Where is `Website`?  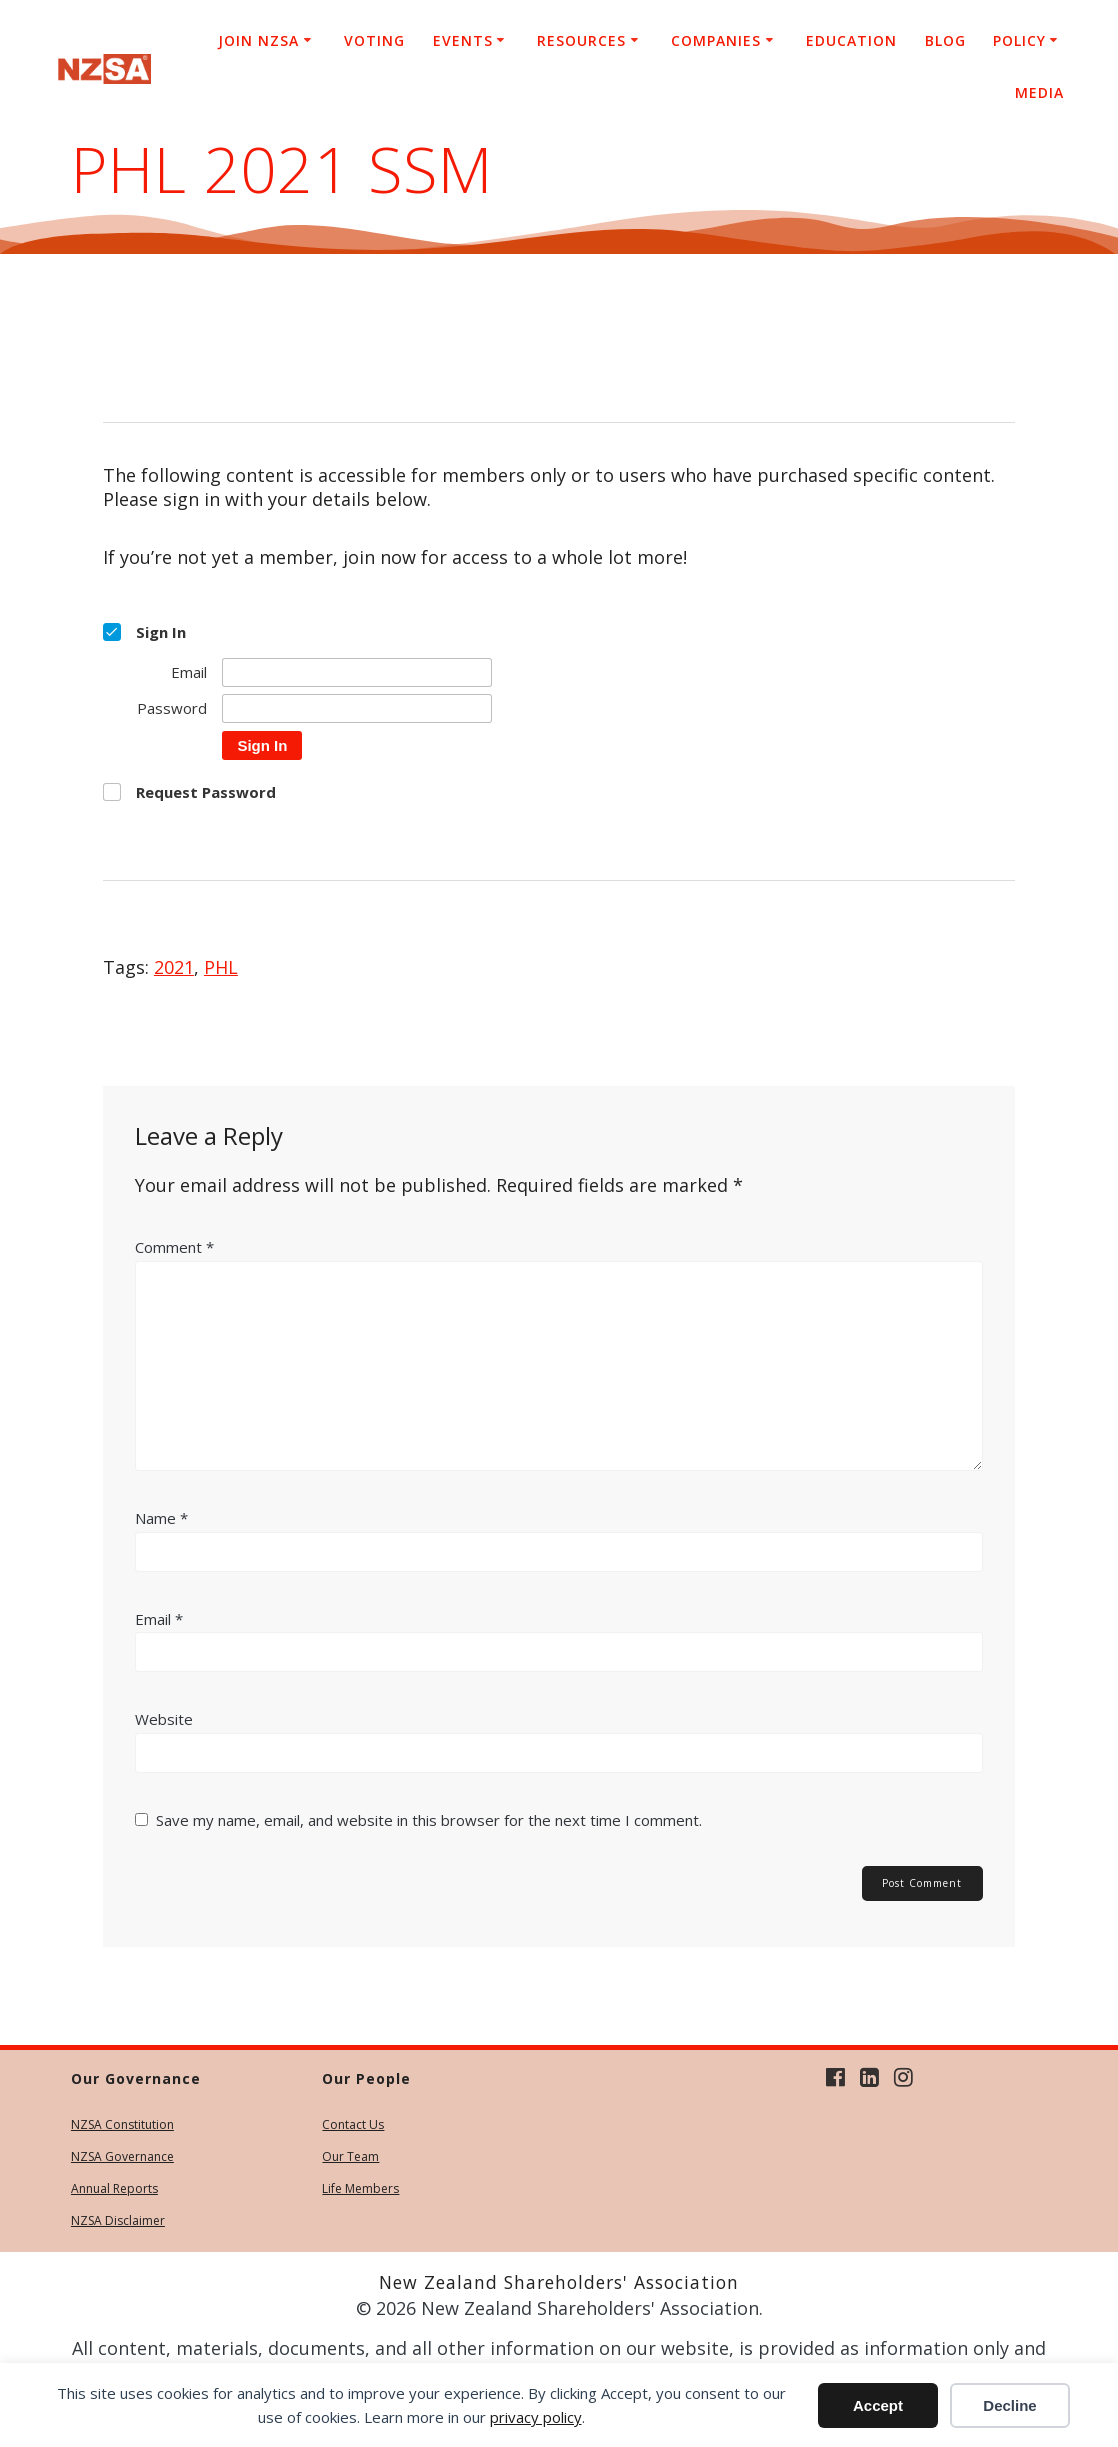 Website is located at coordinates (164, 1719).